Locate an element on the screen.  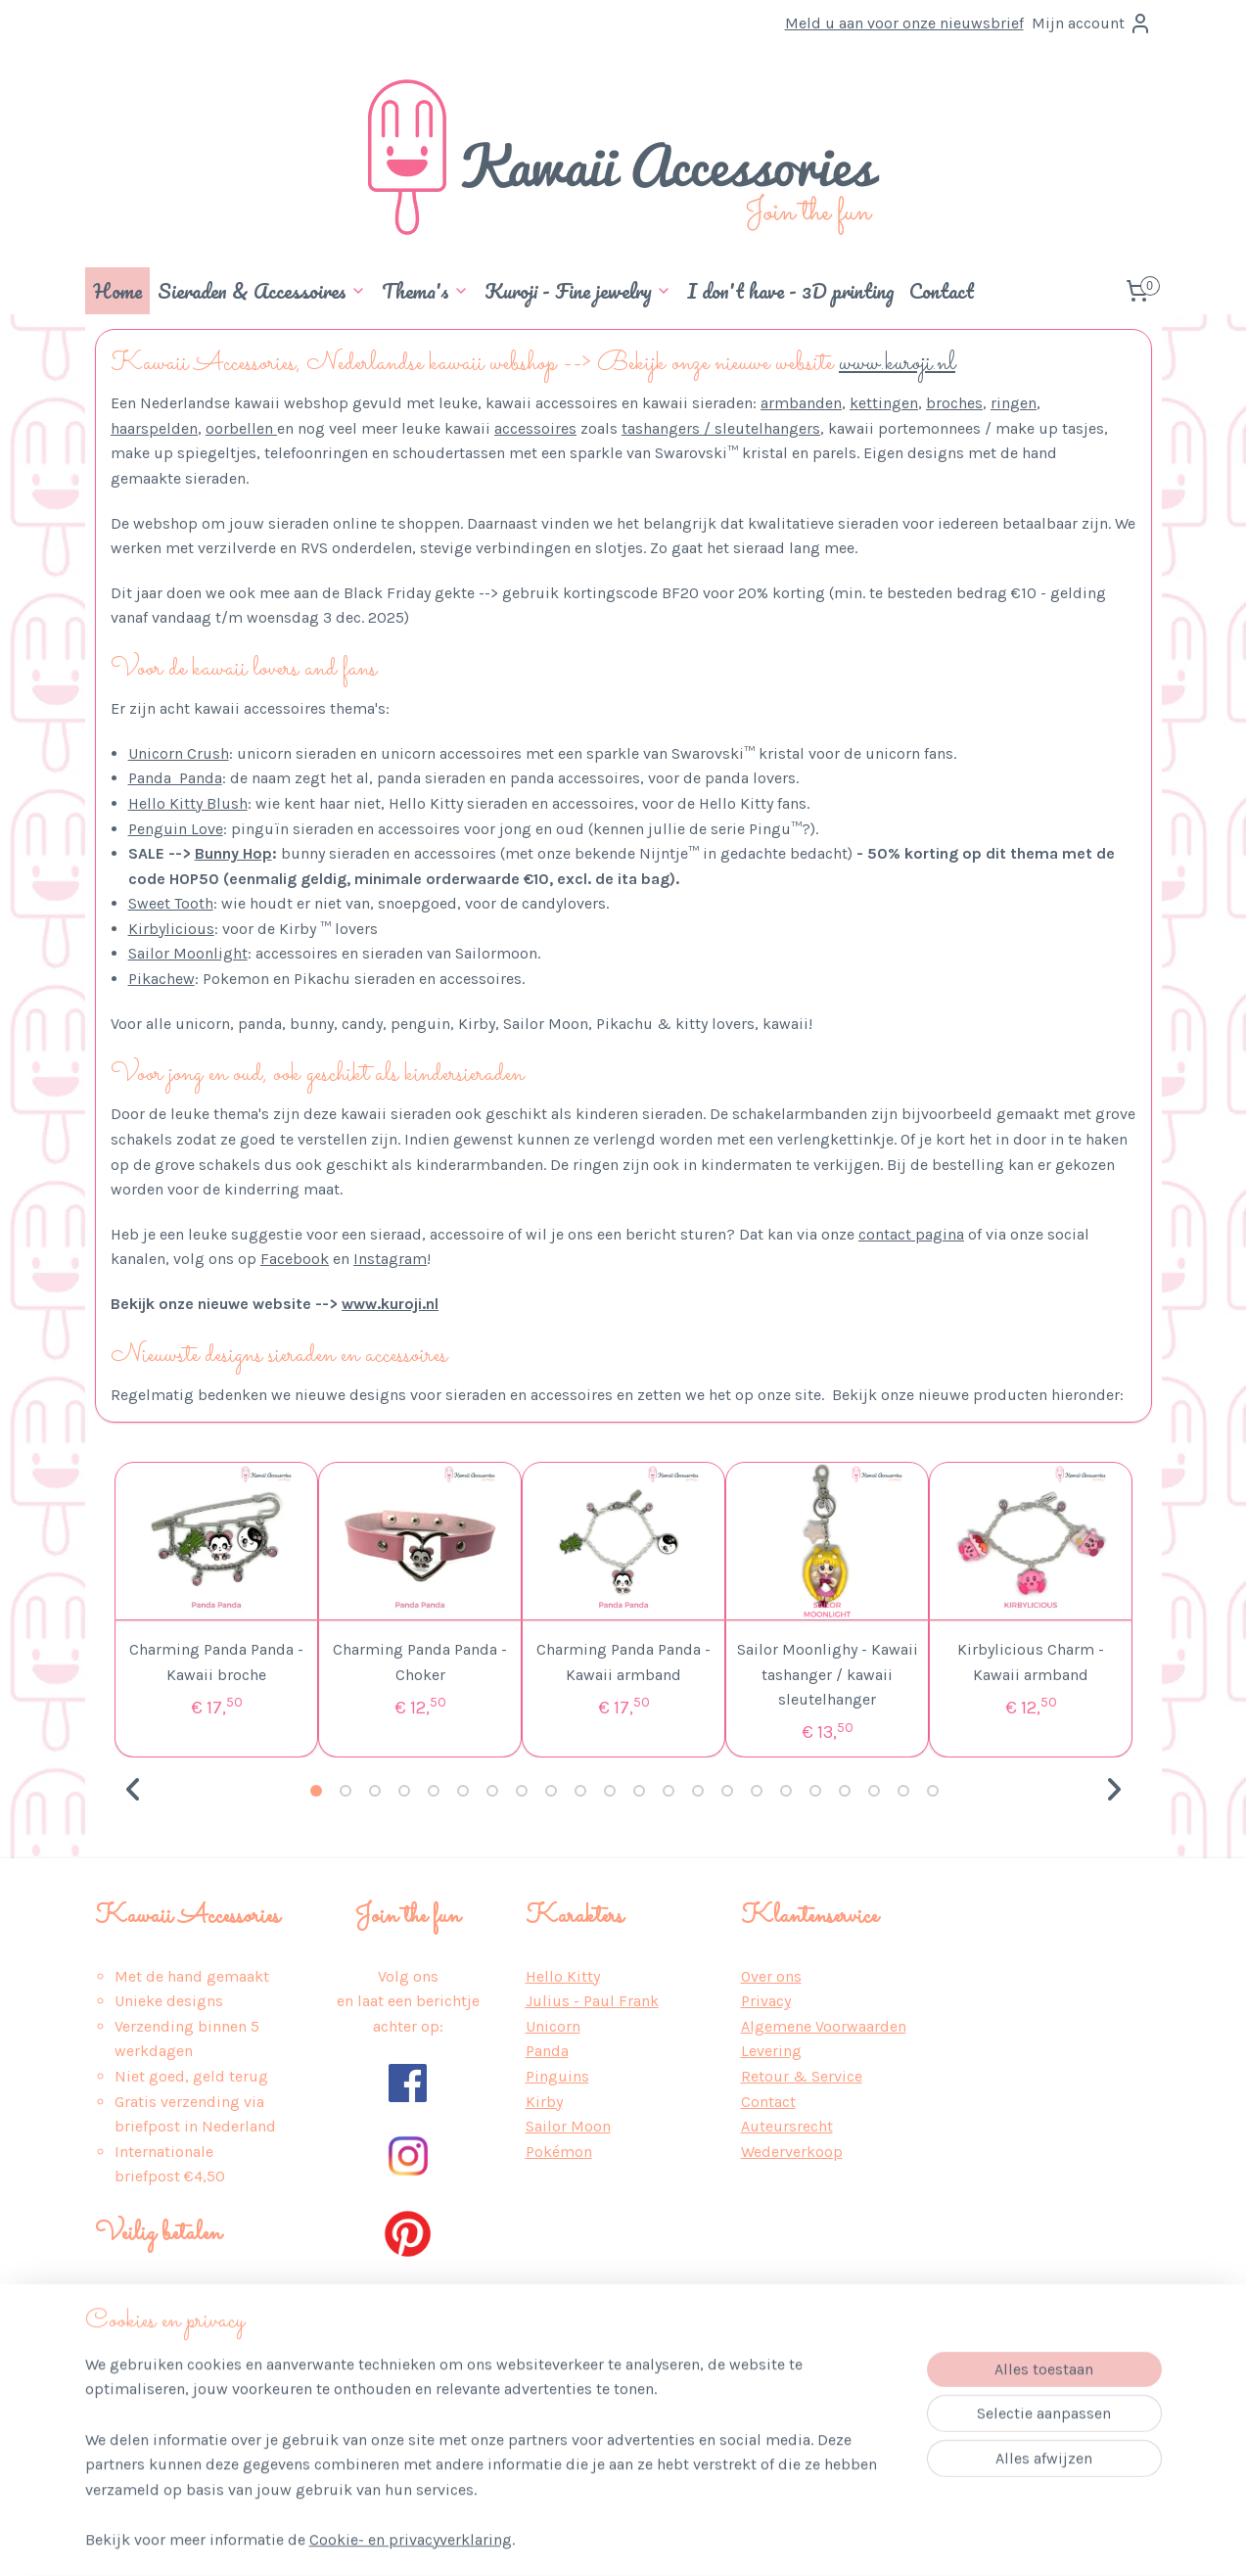
kettingen is located at coordinates (884, 403).